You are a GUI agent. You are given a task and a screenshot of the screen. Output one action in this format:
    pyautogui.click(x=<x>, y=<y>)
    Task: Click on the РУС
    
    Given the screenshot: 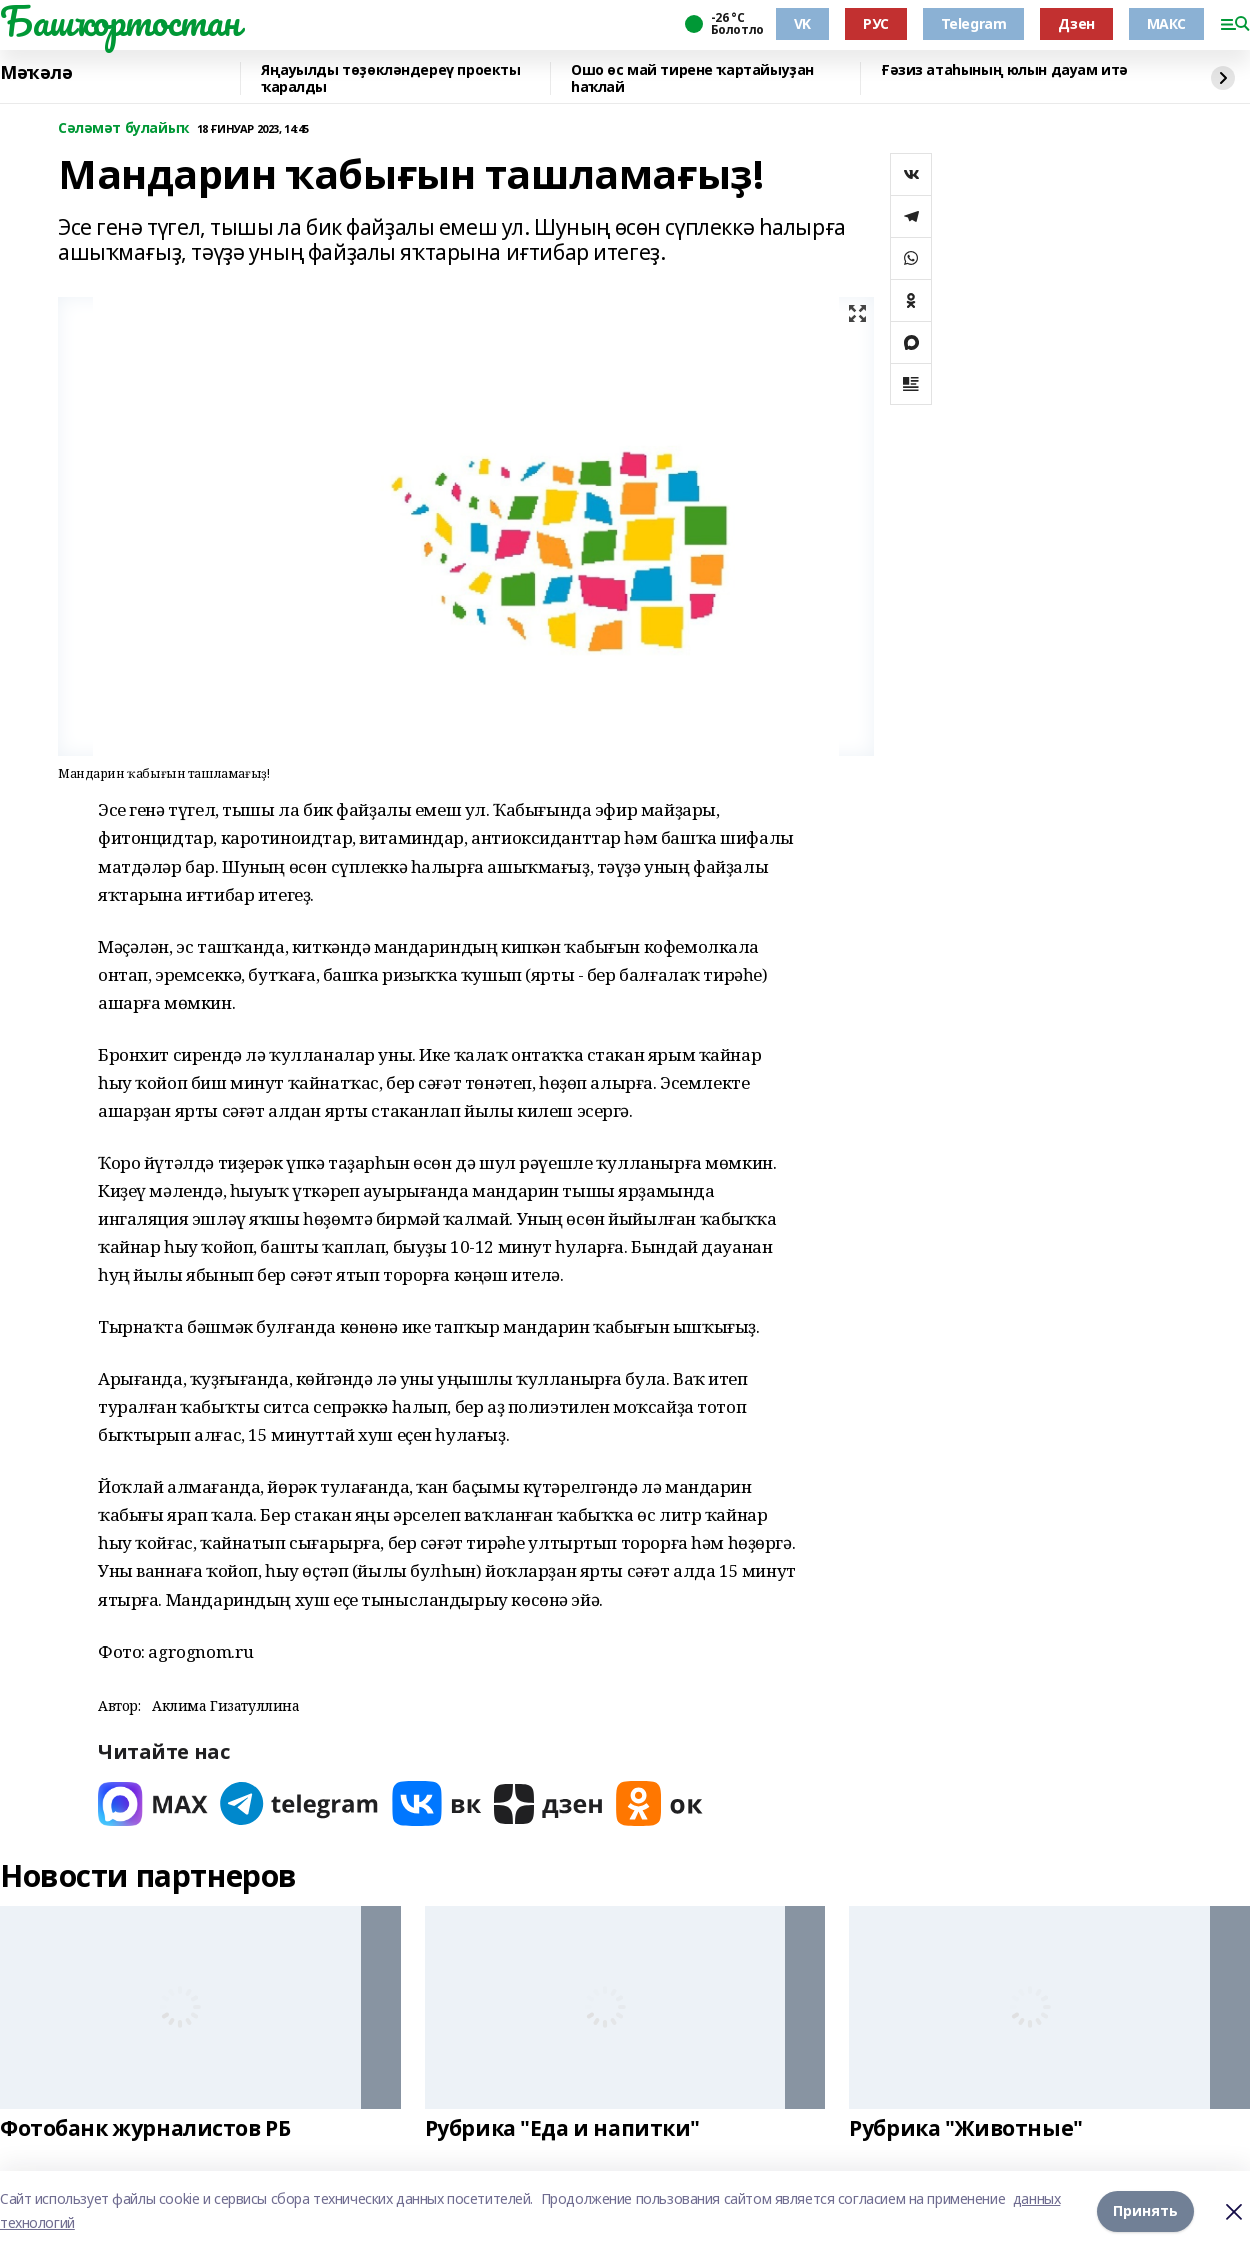 What is the action you would take?
    pyautogui.click(x=876, y=23)
    